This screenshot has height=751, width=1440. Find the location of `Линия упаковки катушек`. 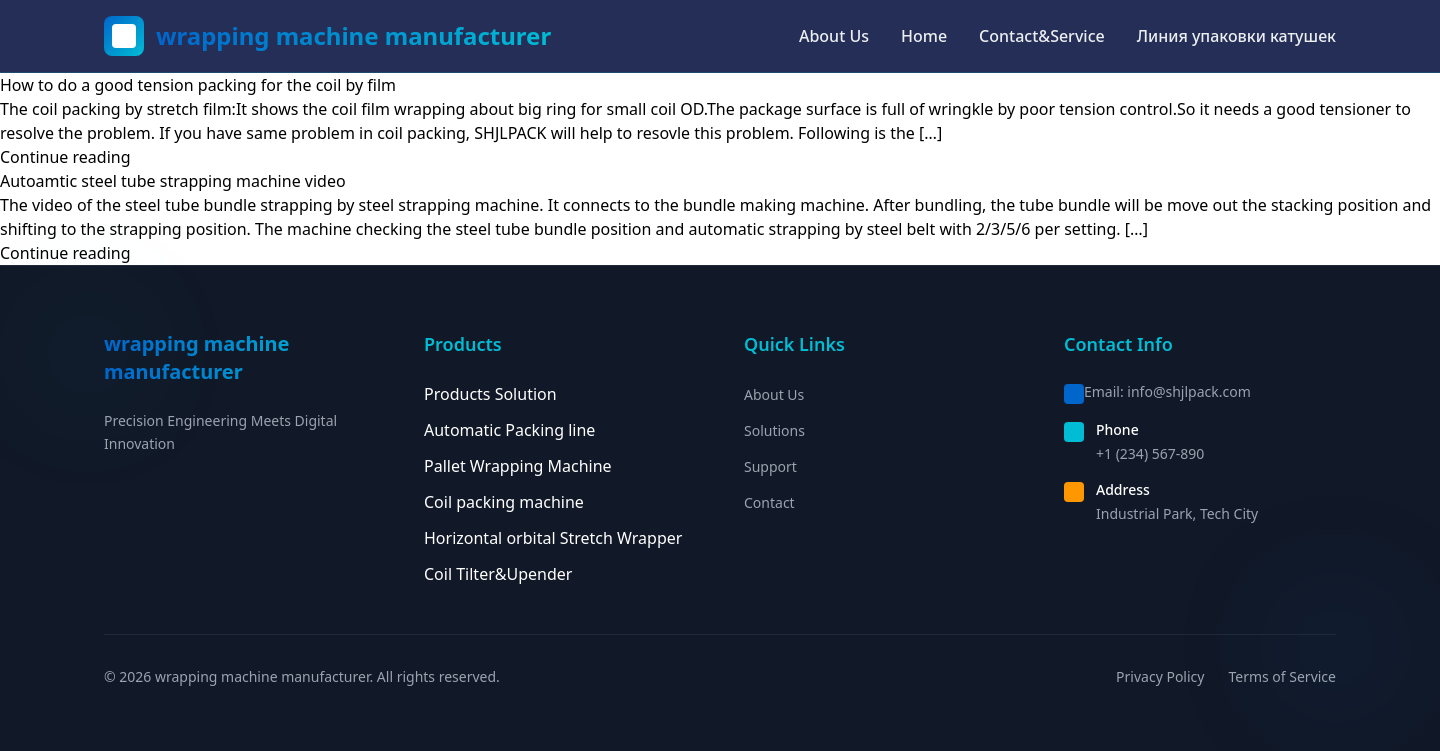

Линия упаковки катушек is located at coordinates (1236, 36).